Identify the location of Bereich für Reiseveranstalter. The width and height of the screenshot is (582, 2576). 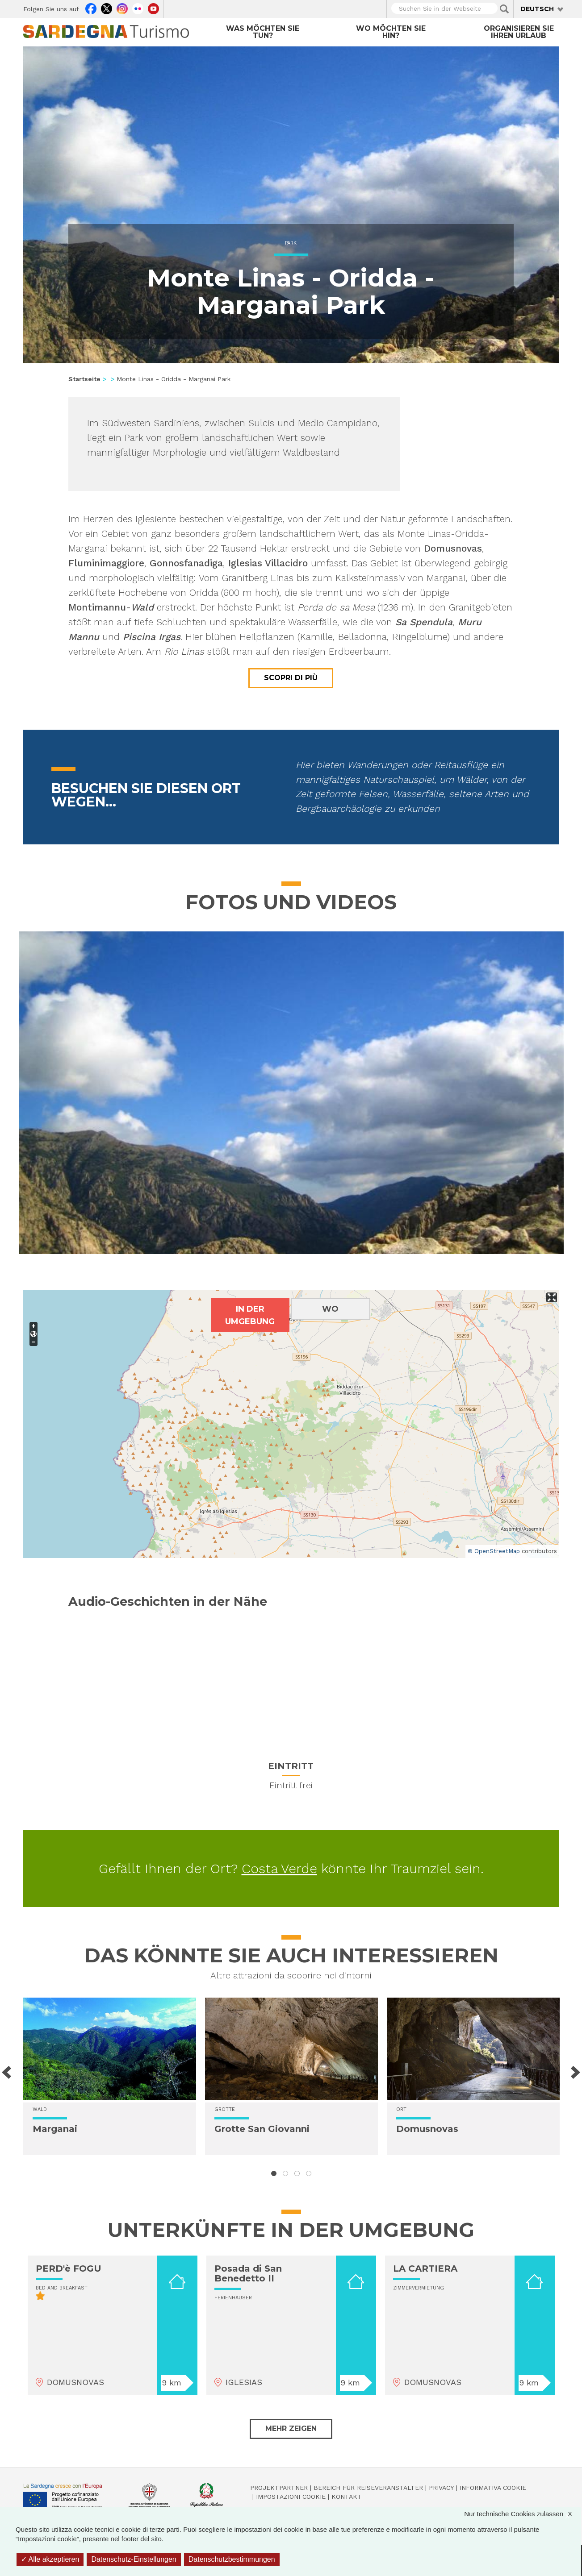
(368, 2487).